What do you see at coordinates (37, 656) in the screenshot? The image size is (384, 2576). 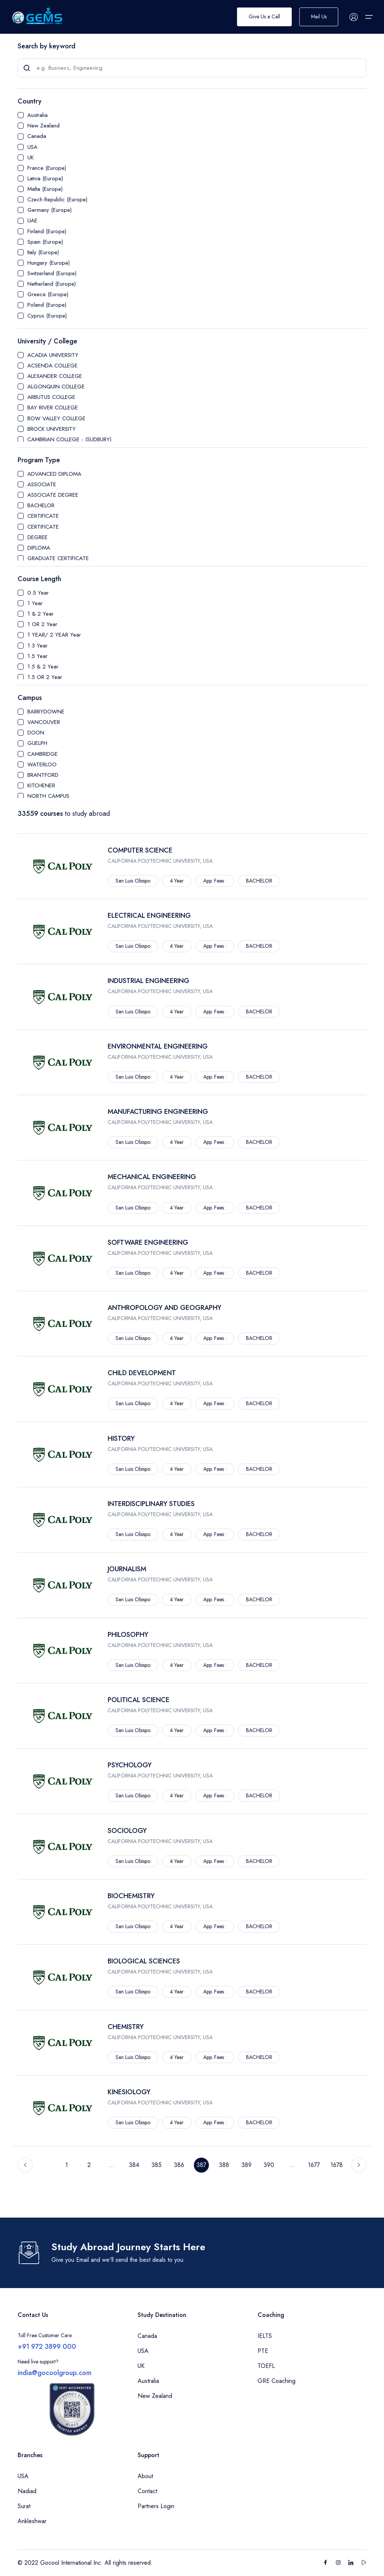 I see `1.5 Year` at bounding box center [37, 656].